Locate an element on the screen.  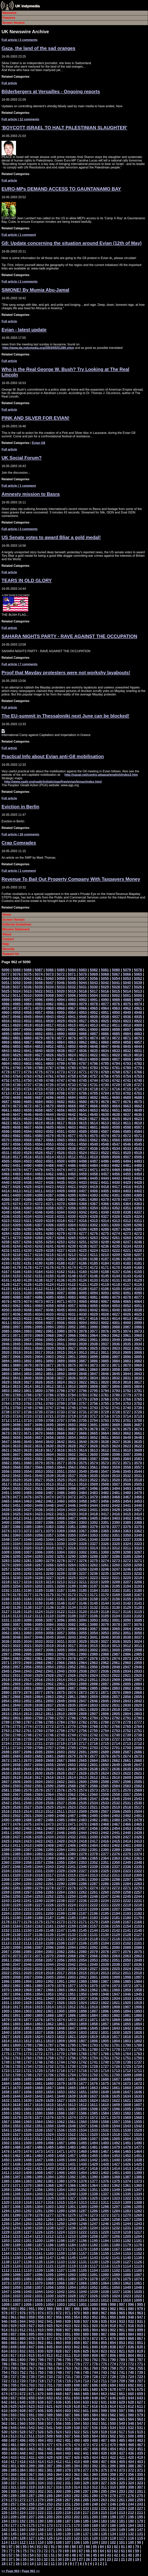
2093 is located at coordinates (83, 1947).